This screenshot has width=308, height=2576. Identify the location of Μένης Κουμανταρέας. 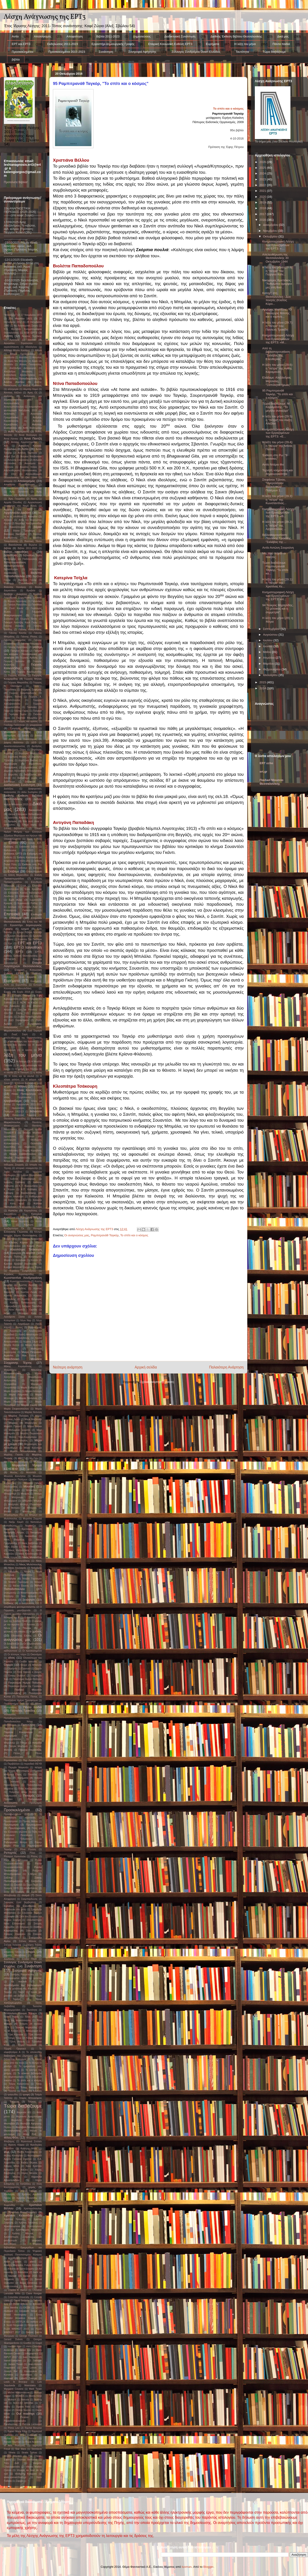
(16, 1440).